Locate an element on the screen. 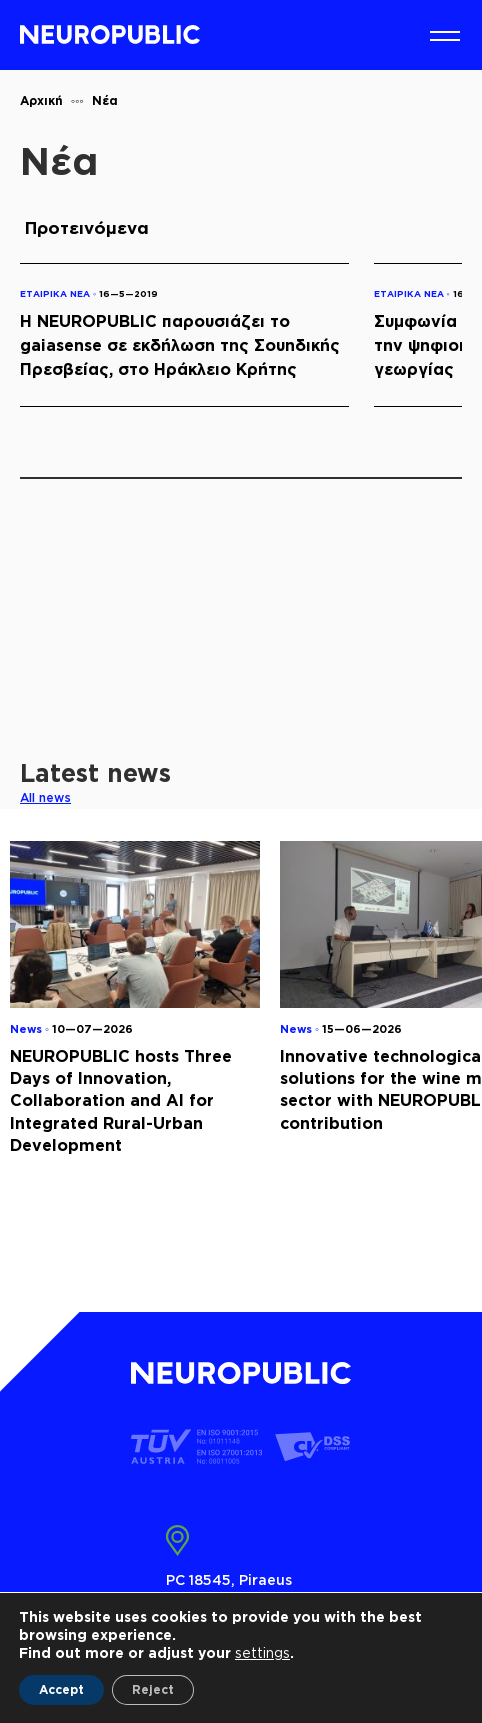 This screenshot has height=1723, width=482. Νέα is located at coordinates (105, 100).